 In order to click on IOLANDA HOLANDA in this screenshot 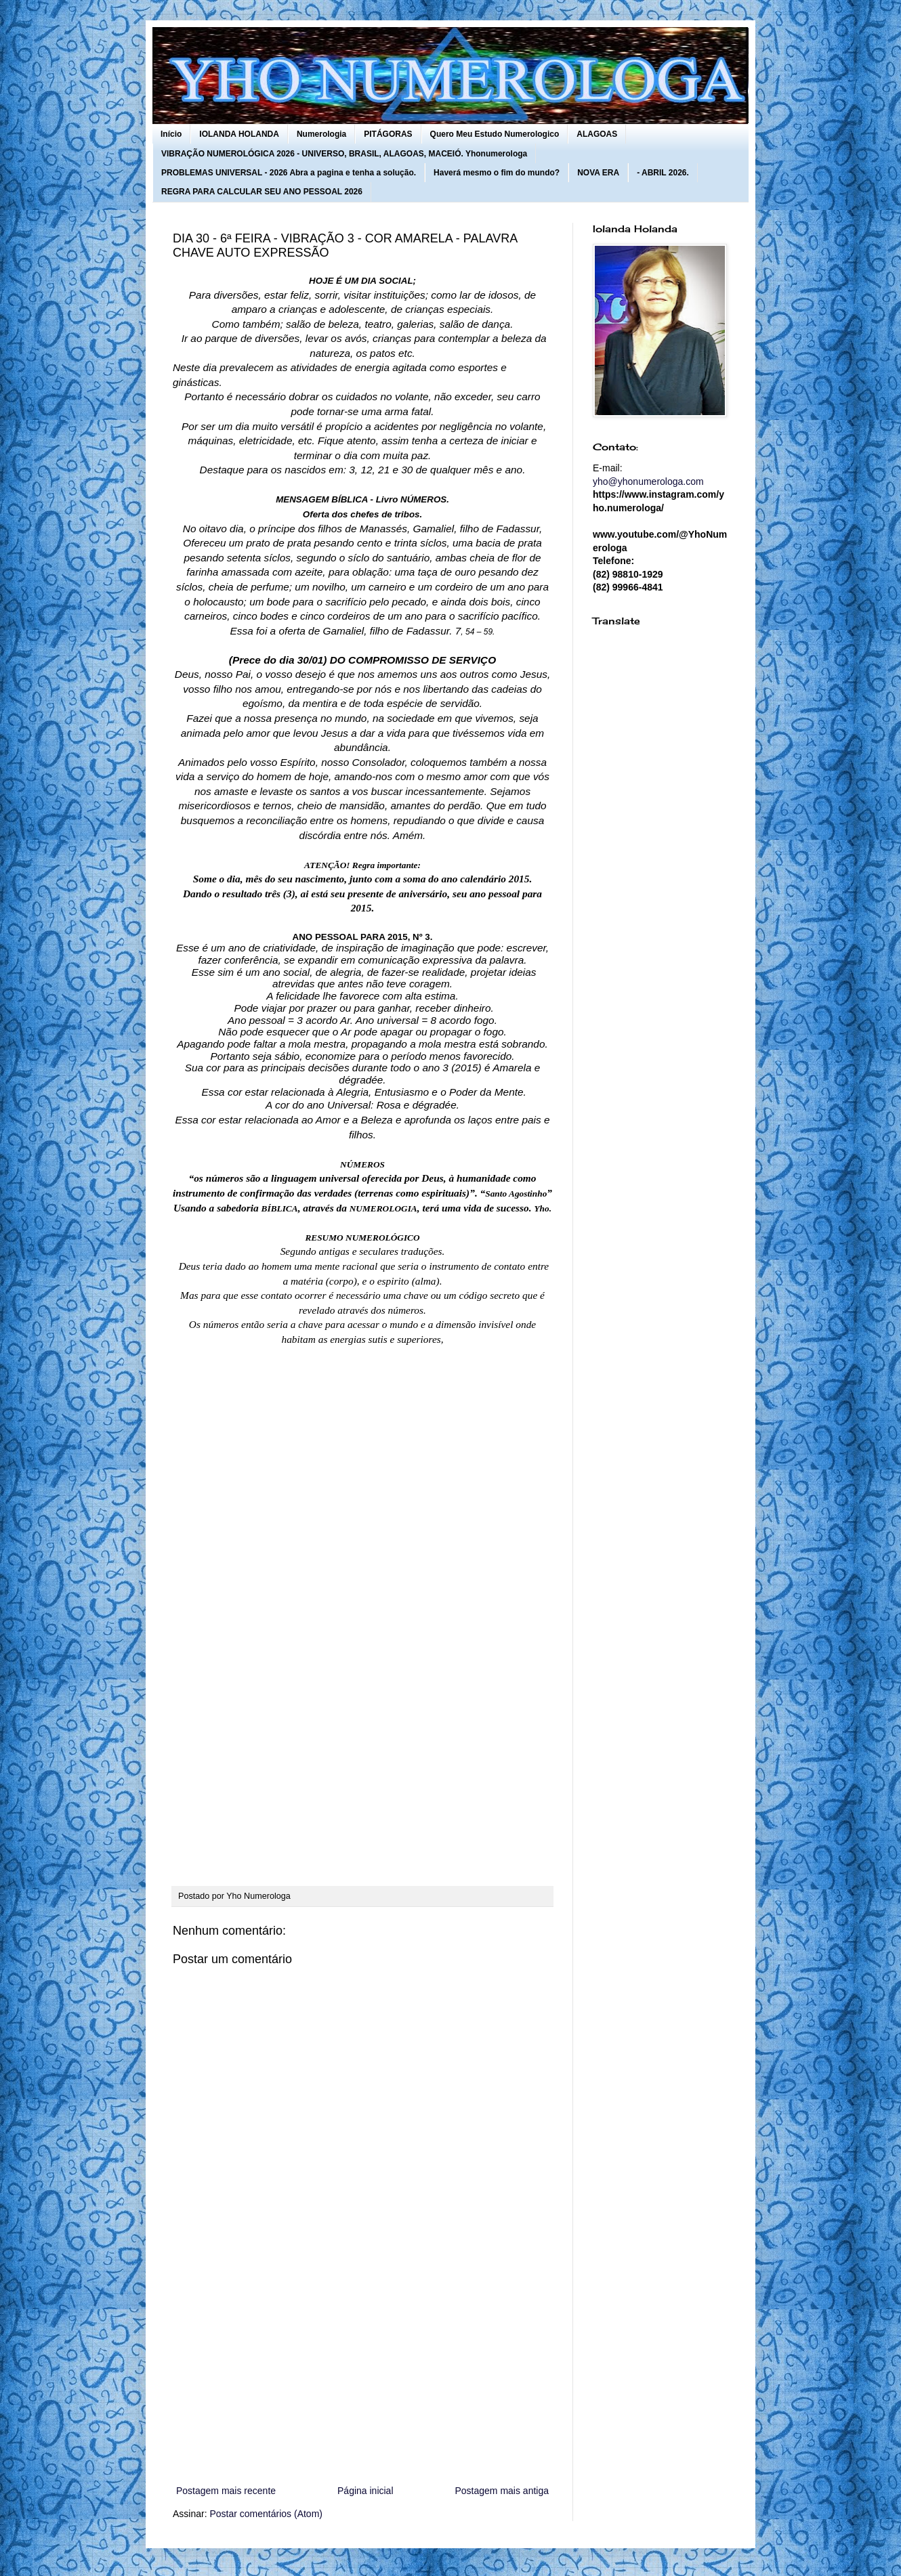, I will do `click(239, 134)`.